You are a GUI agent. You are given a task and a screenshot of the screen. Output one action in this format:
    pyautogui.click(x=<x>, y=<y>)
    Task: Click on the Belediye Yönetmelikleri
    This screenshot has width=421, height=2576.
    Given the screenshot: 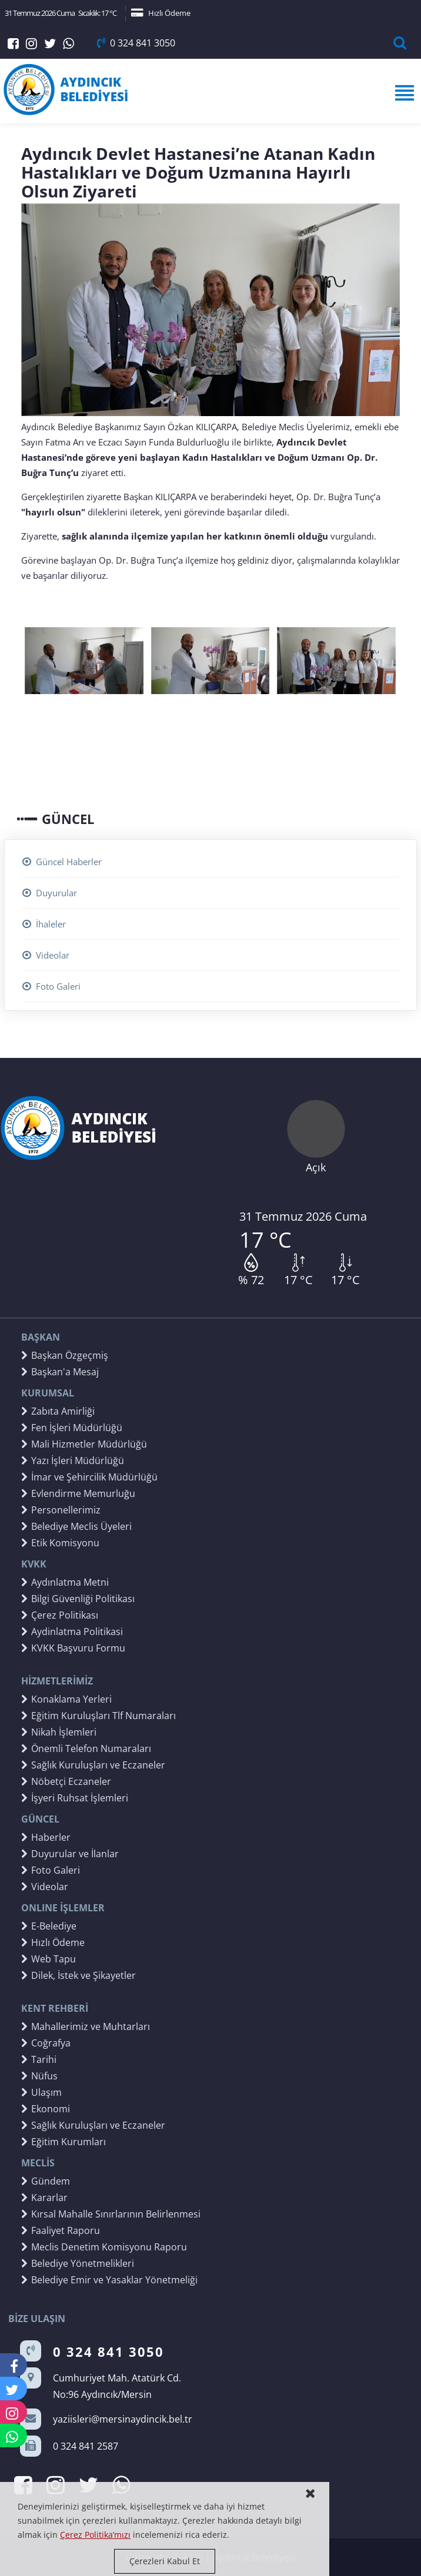 What is the action you would take?
    pyautogui.click(x=77, y=2263)
    